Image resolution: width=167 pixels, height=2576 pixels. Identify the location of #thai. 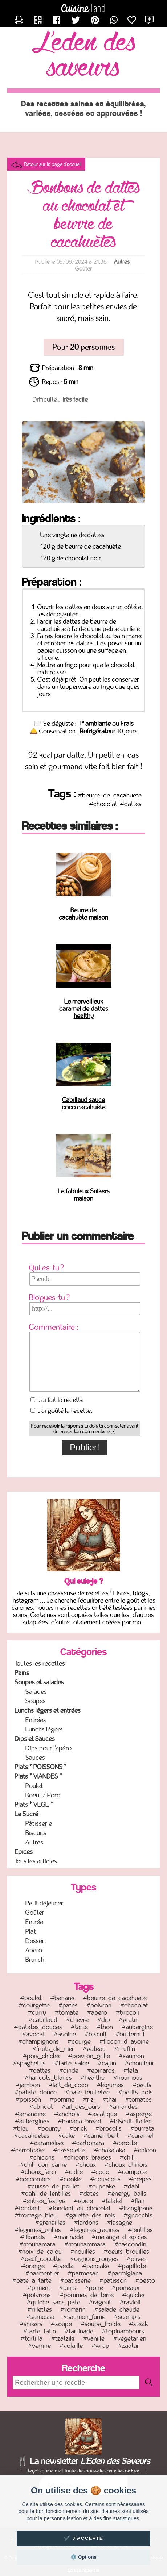
(109, 2099).